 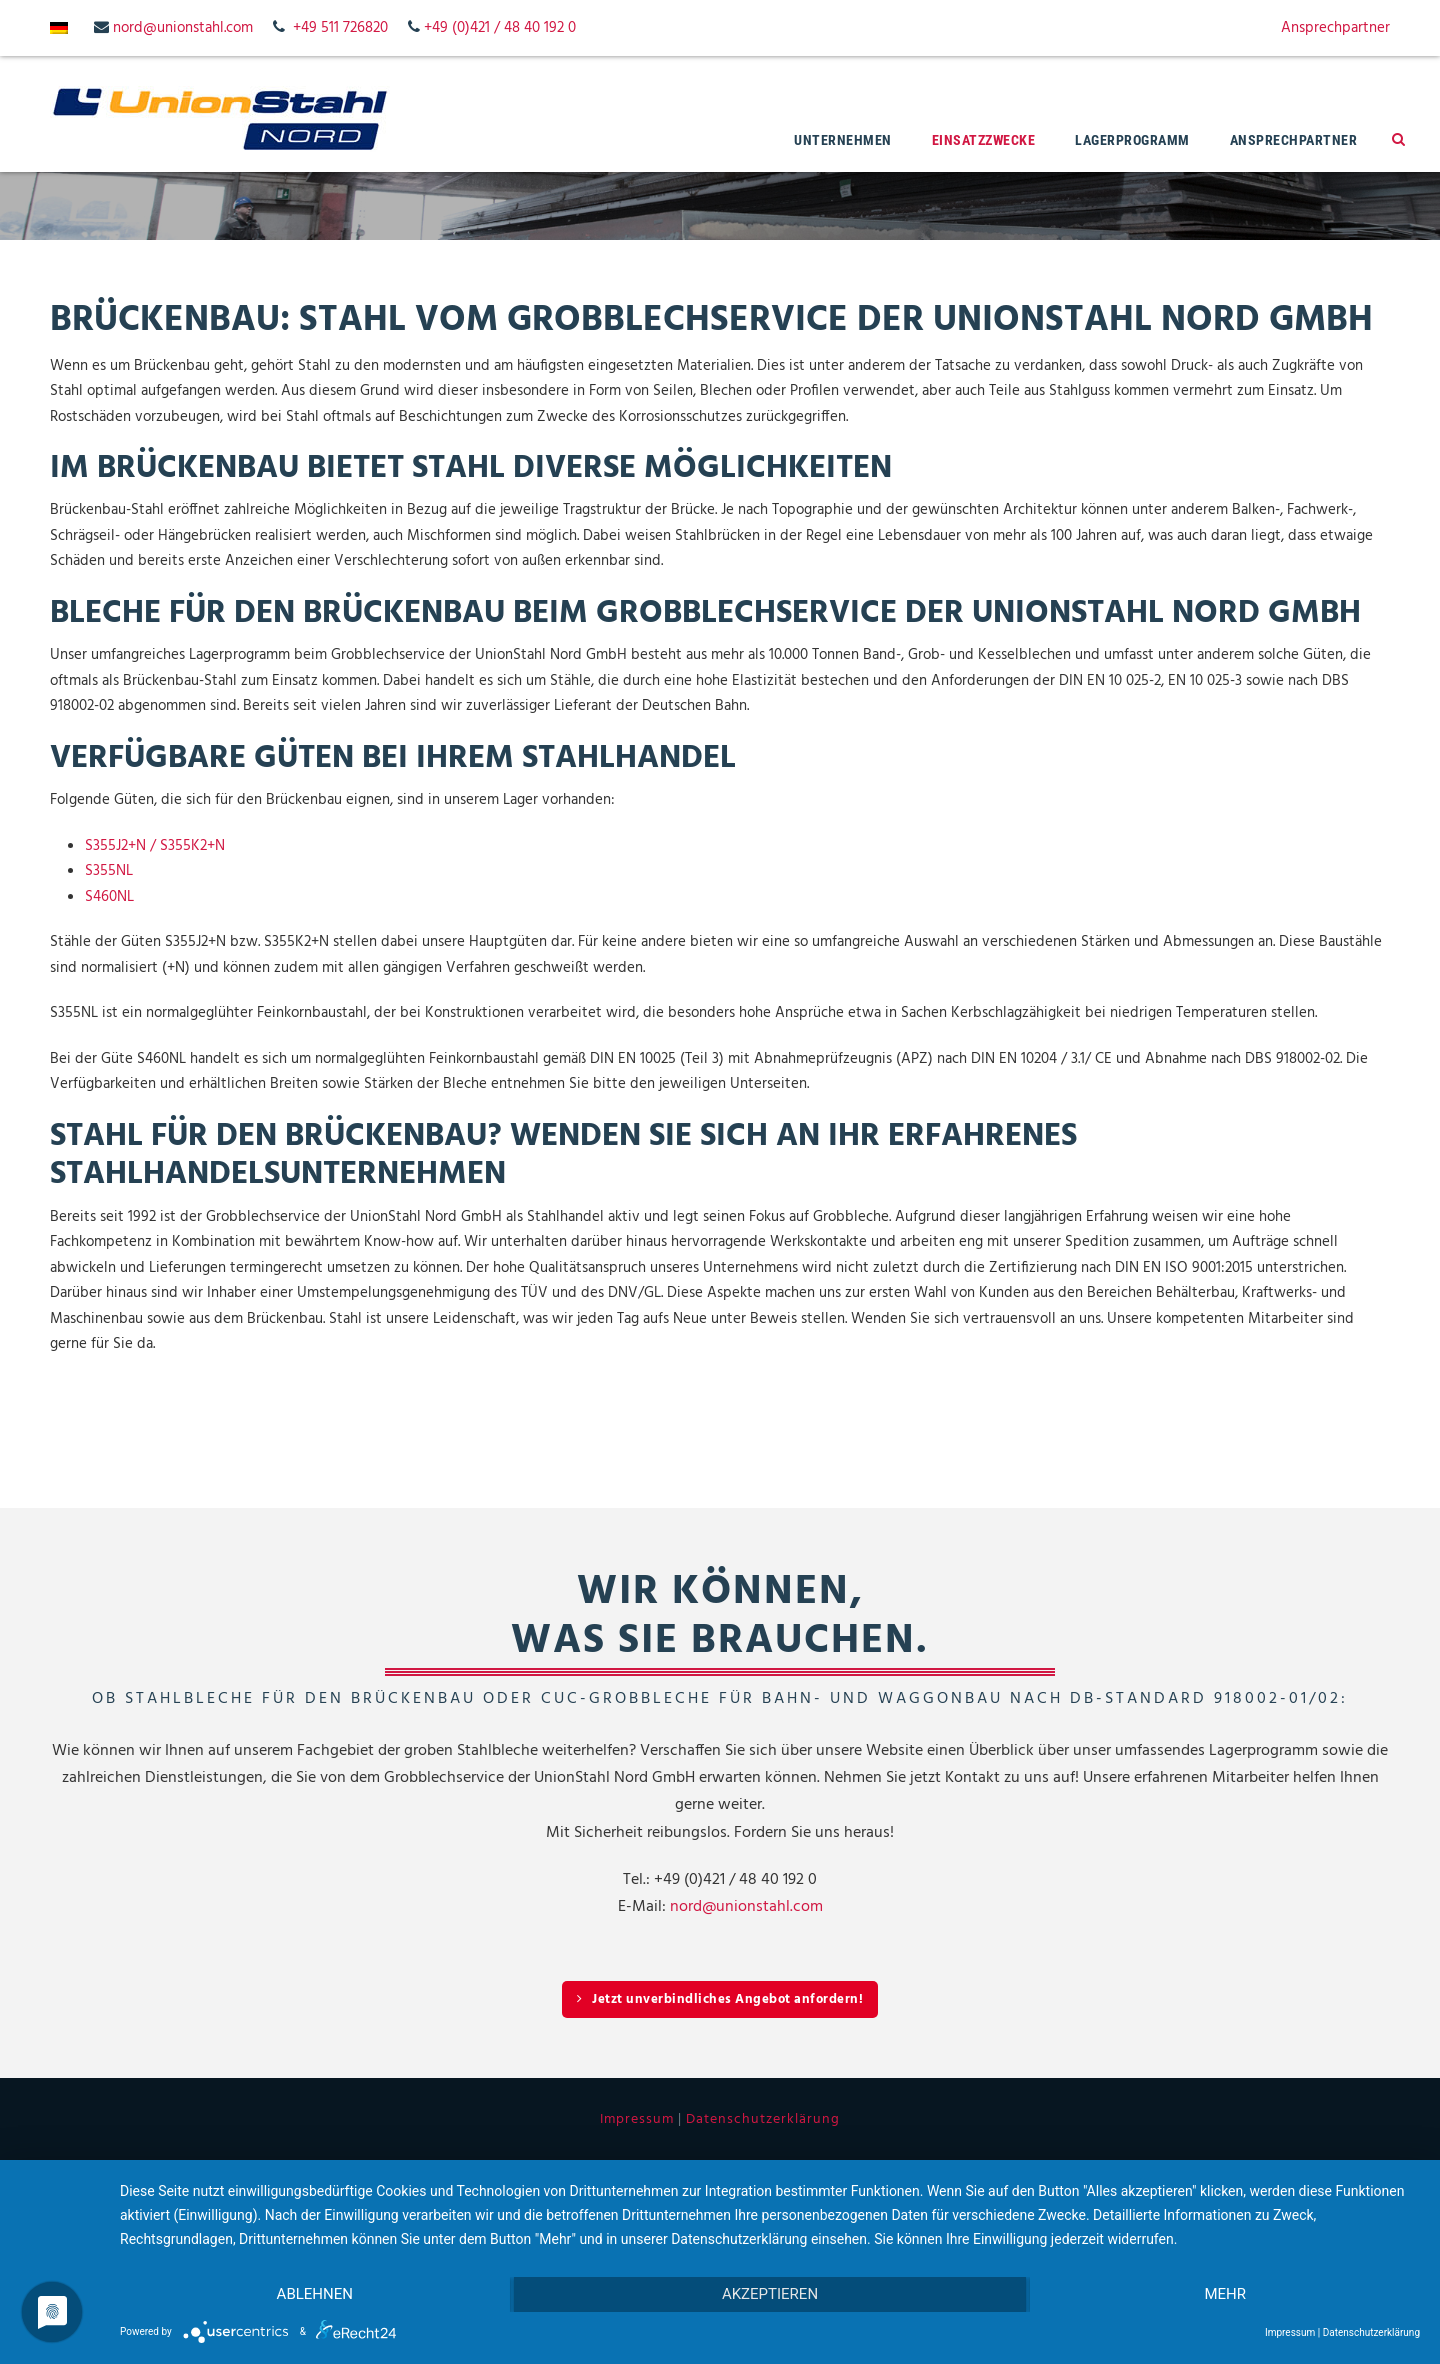 I want to click on Unternehmen, so click(x=843, y=140).